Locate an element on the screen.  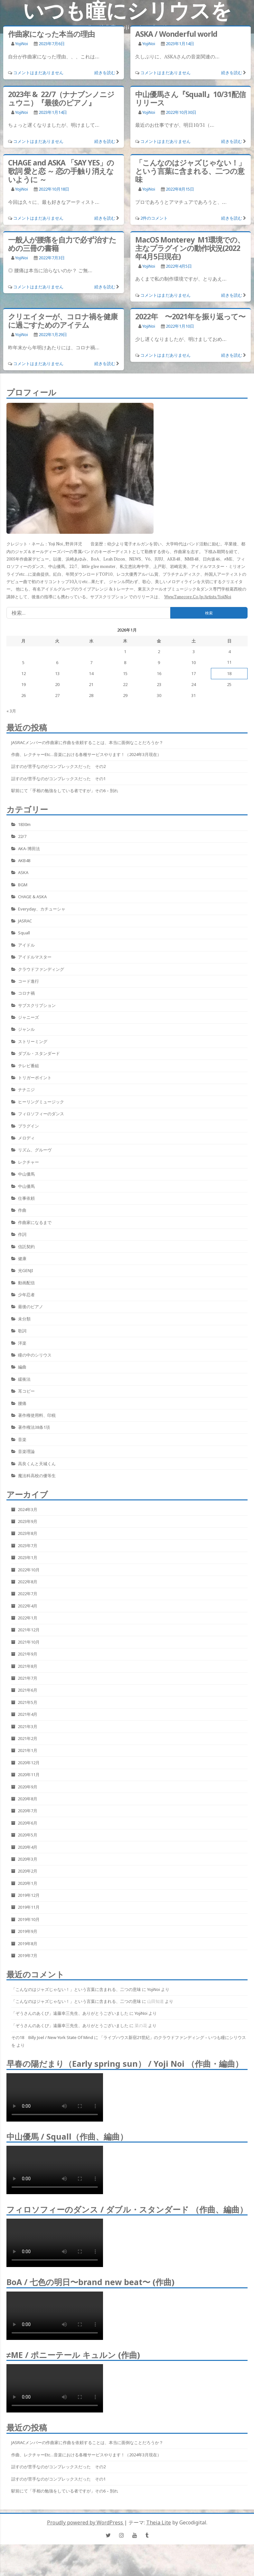
2019年11月 is located at coordinates (29, 1907).